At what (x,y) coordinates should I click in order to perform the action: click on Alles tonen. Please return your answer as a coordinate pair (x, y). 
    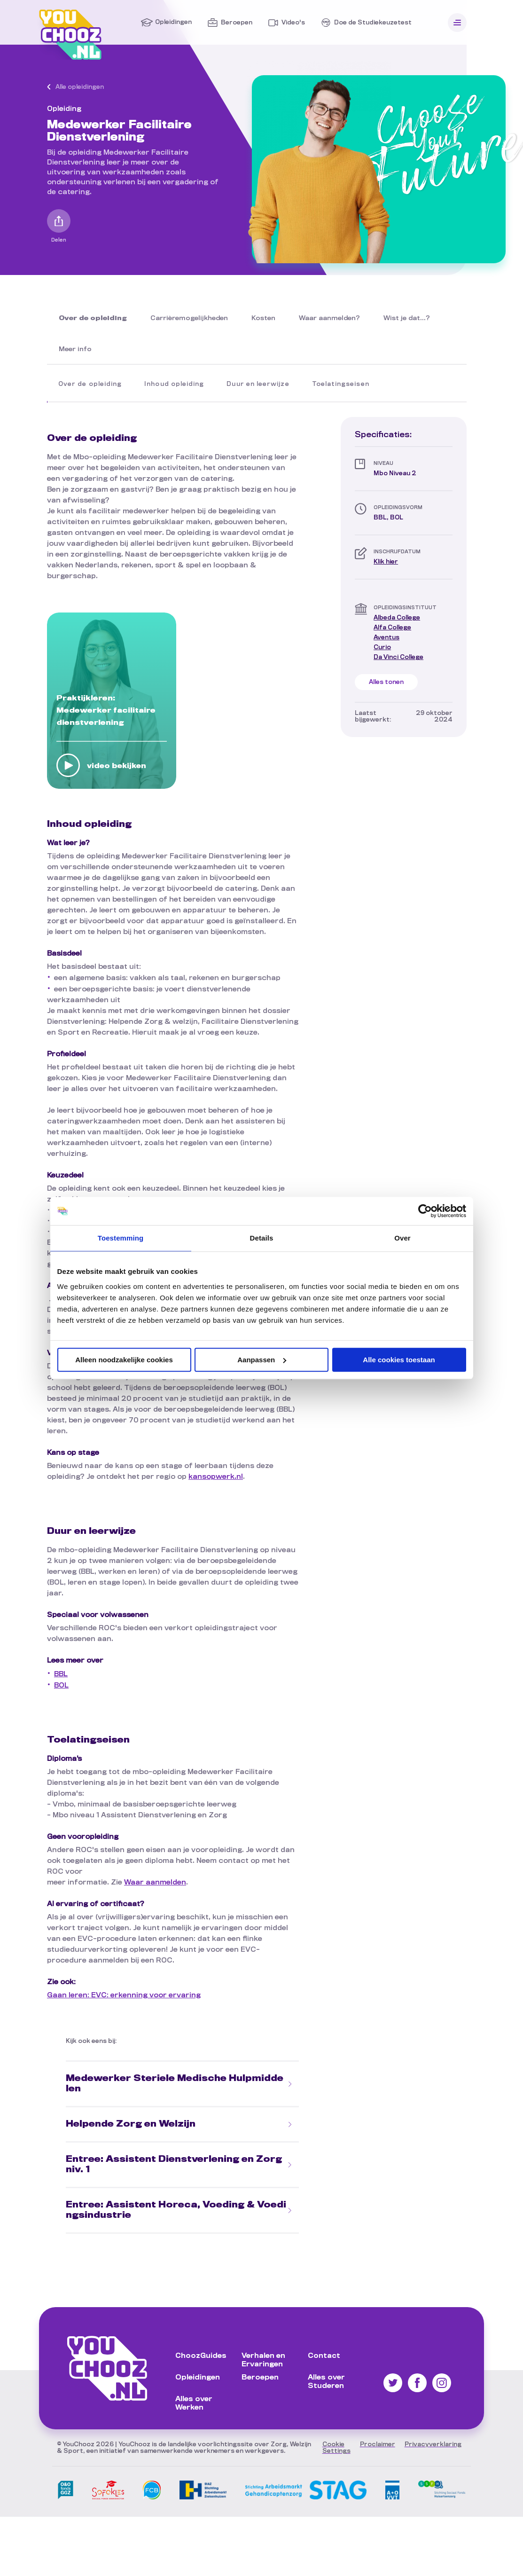
    Looking at the image, I should click on (386, 682).